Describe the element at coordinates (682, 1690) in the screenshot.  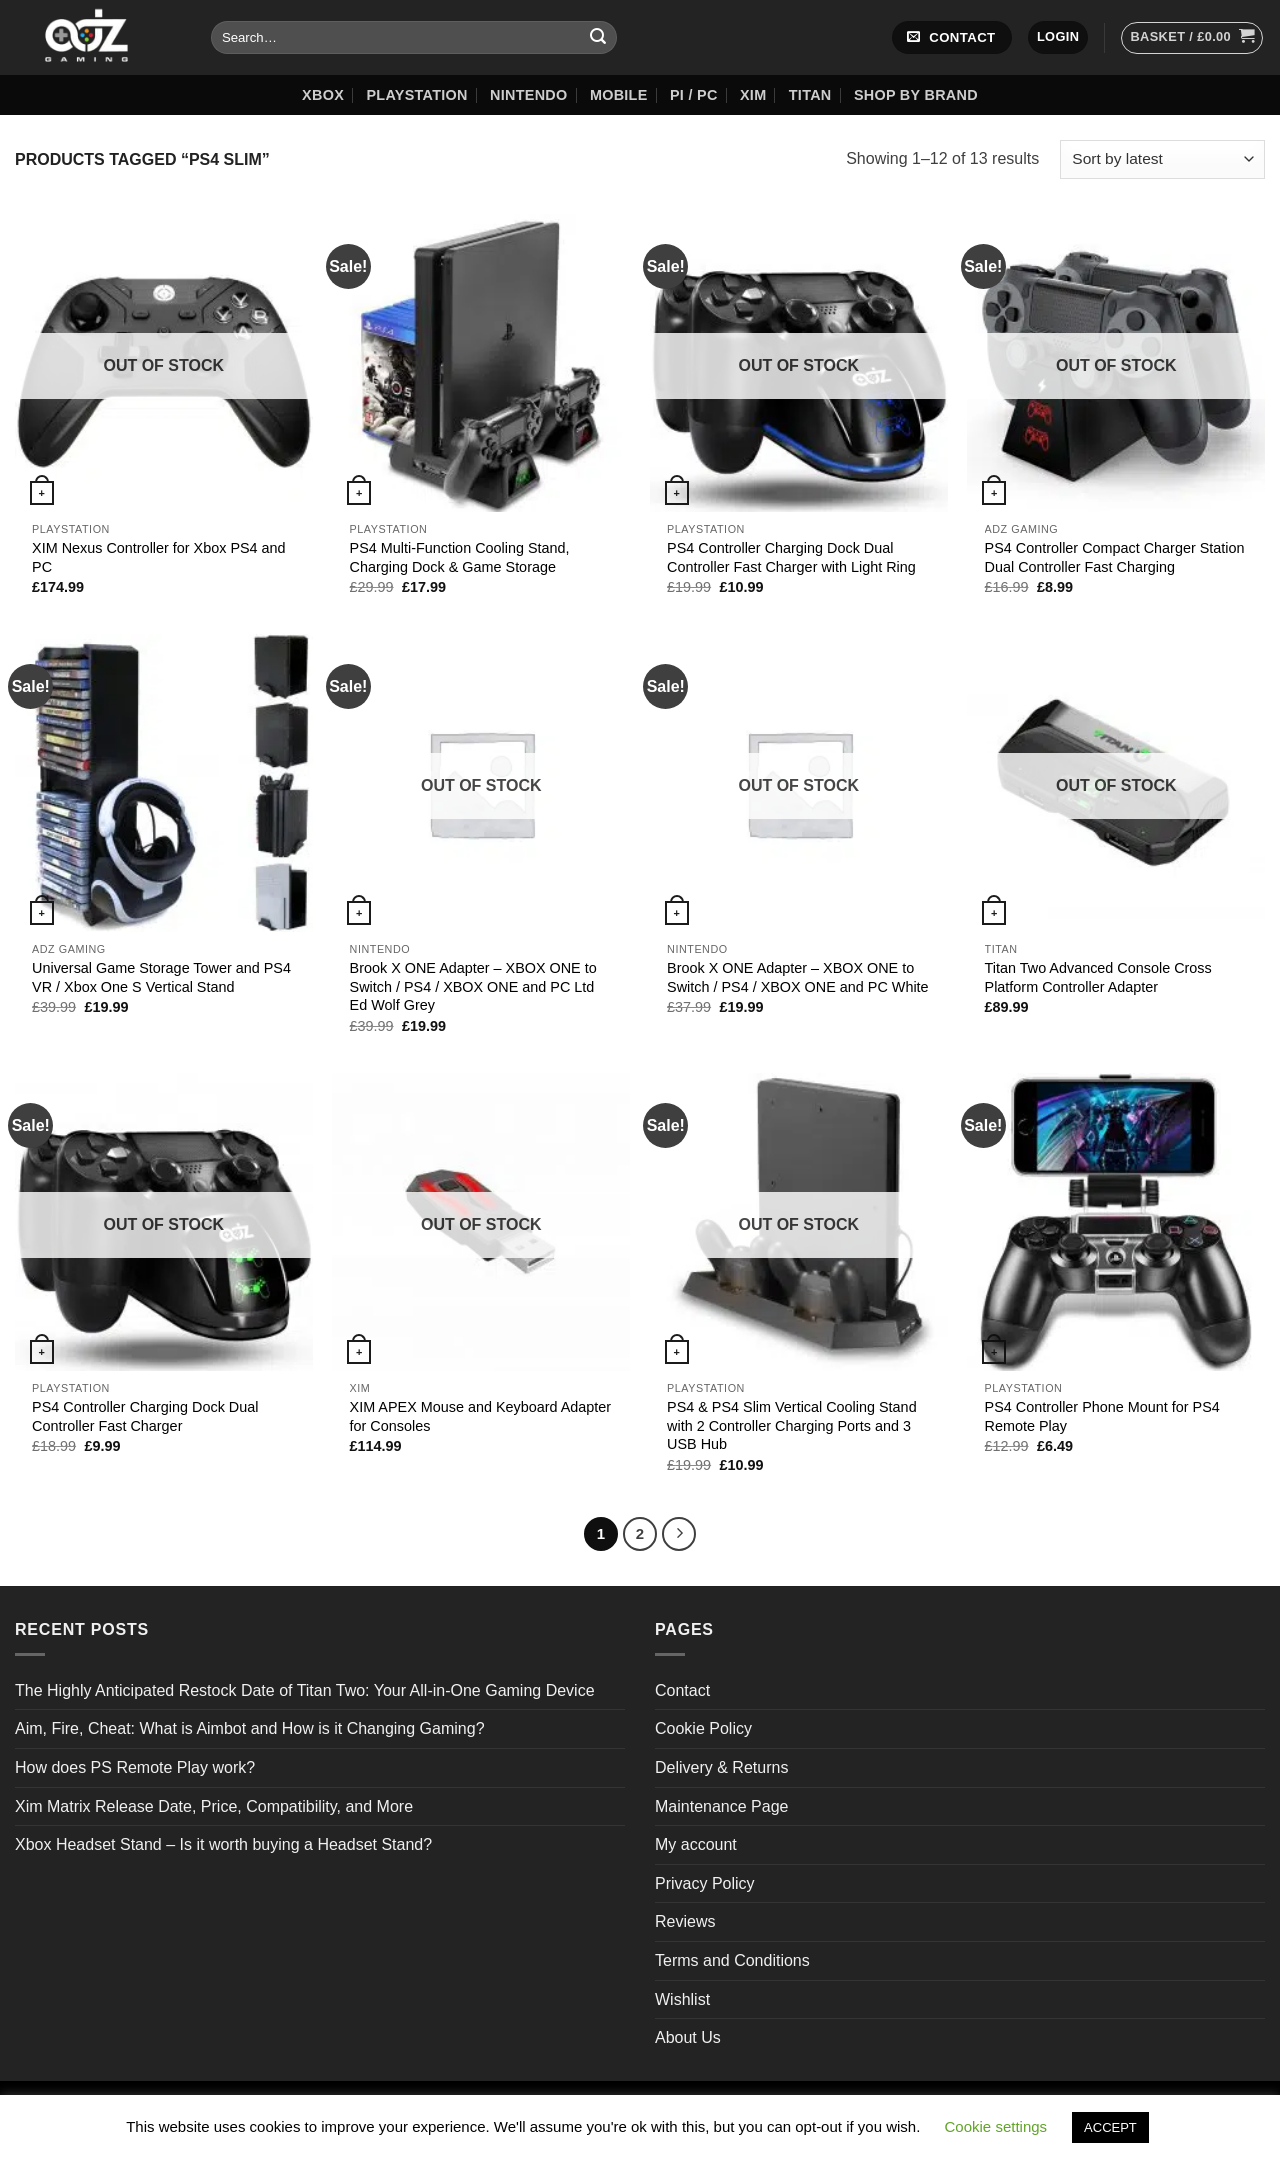
I see `Contact` at that location.